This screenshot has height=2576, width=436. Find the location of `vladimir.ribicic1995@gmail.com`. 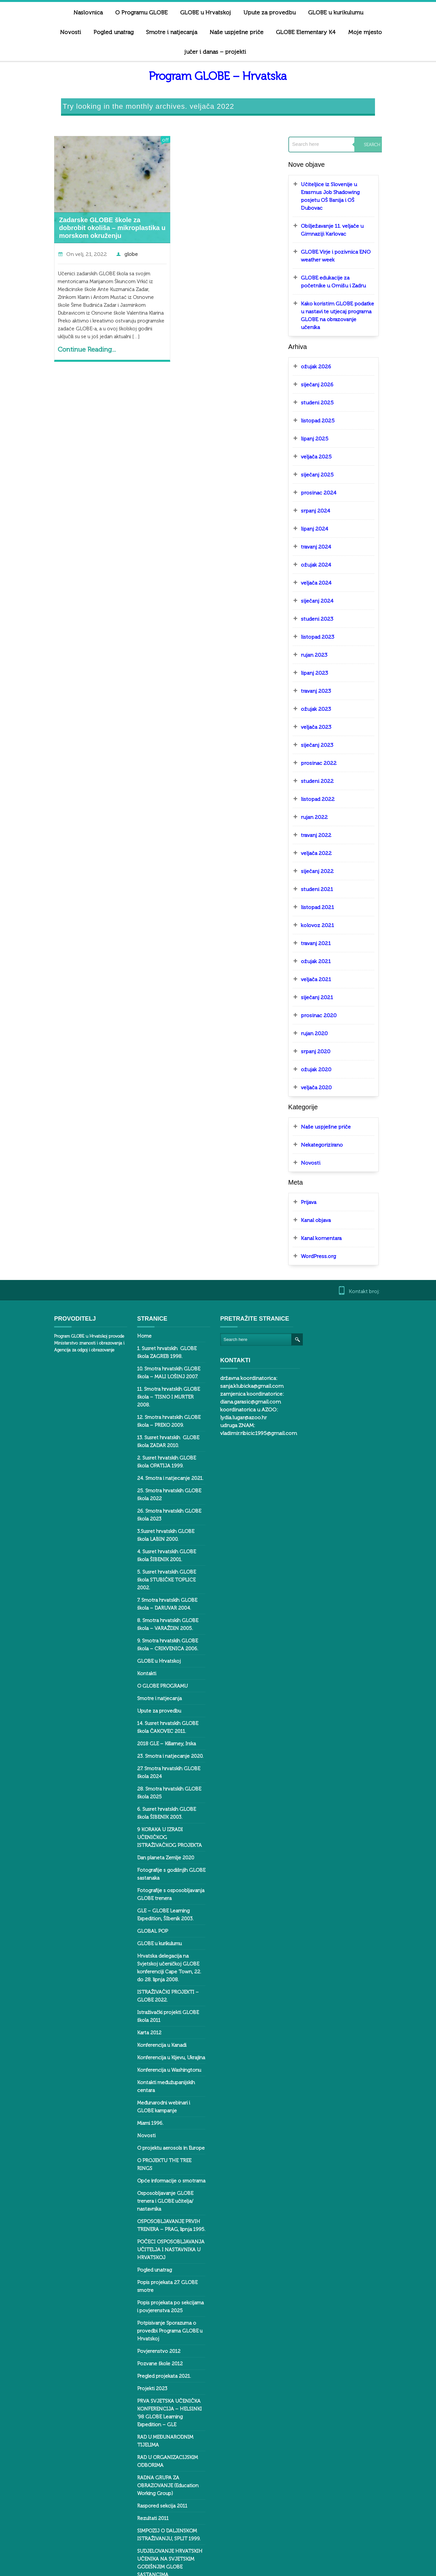

vladimir.ribicic1995@gmail.com is located at coordinates (352, 1356).